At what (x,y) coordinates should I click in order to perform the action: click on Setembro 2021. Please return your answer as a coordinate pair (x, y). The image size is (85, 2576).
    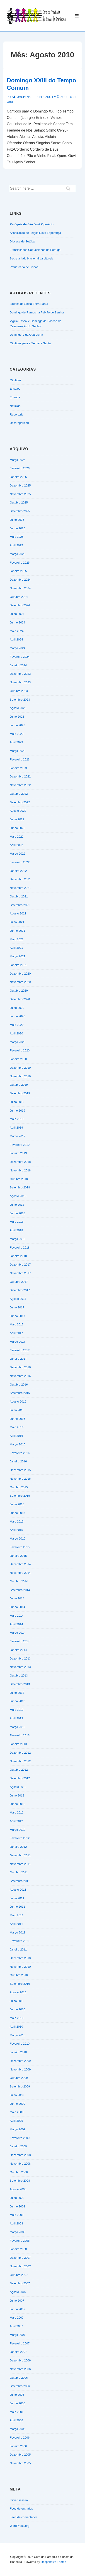
    Looking at the image, I should click on (20, 905).